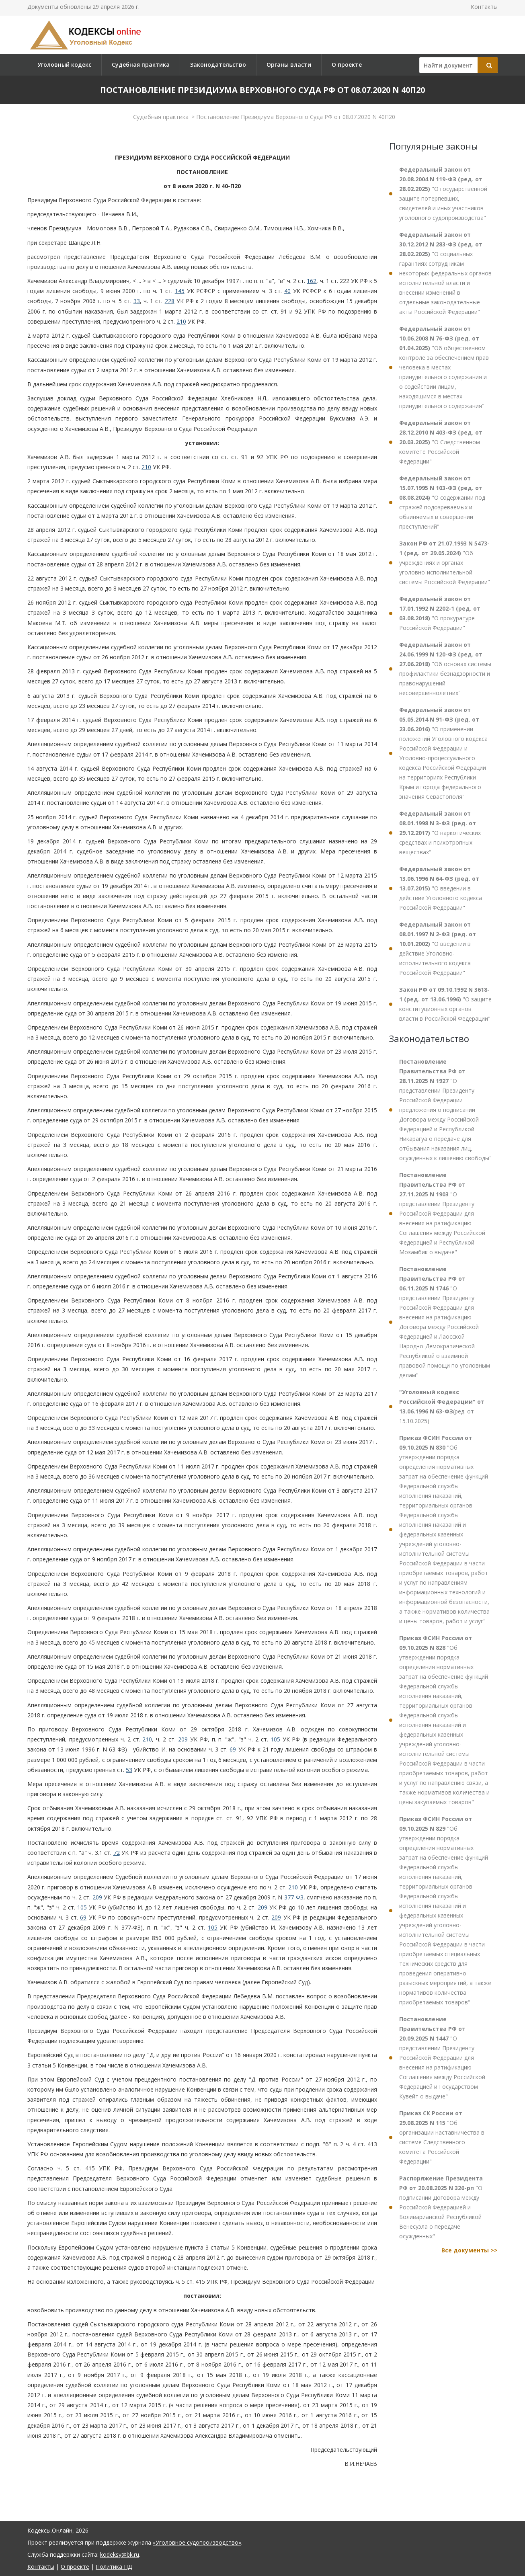  Describe the element at coordinates (445, 669) in the screenshot. I see `"Об основах системы профилактики безнадзорности и правонарушений несовершеннолетних"` at that location.